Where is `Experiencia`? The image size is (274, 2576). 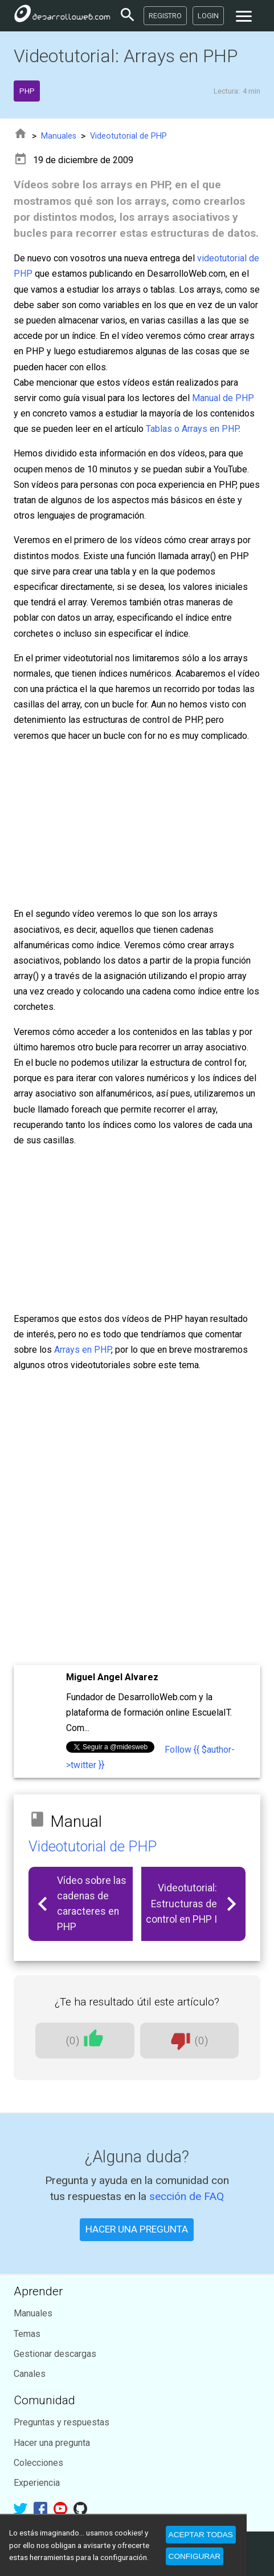 Experiencia is located at coordinates (37, 2482).